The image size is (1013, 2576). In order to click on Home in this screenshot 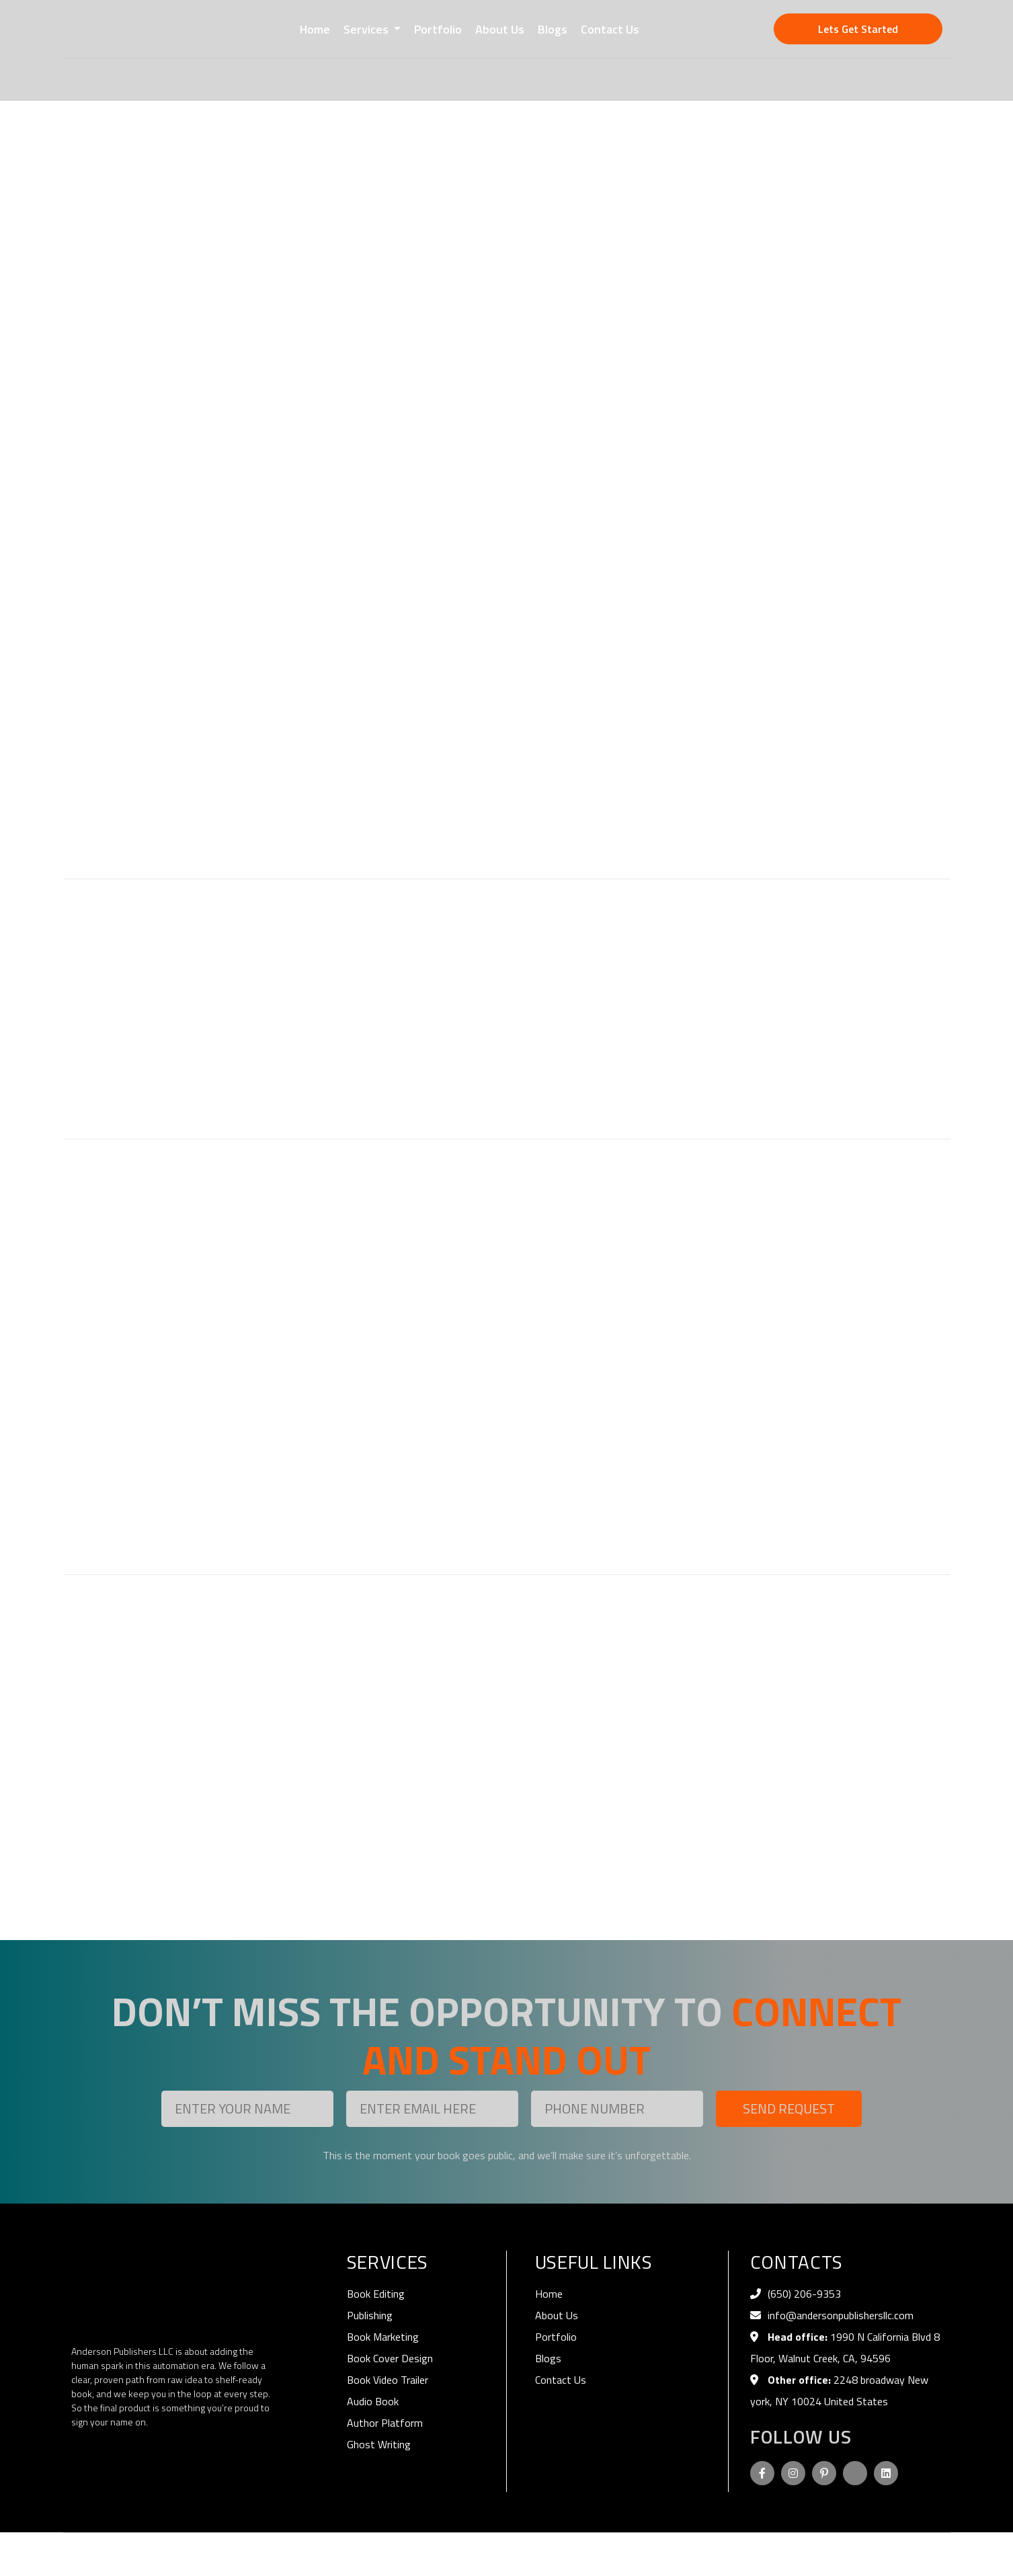, I will do `click(315, 29)`.